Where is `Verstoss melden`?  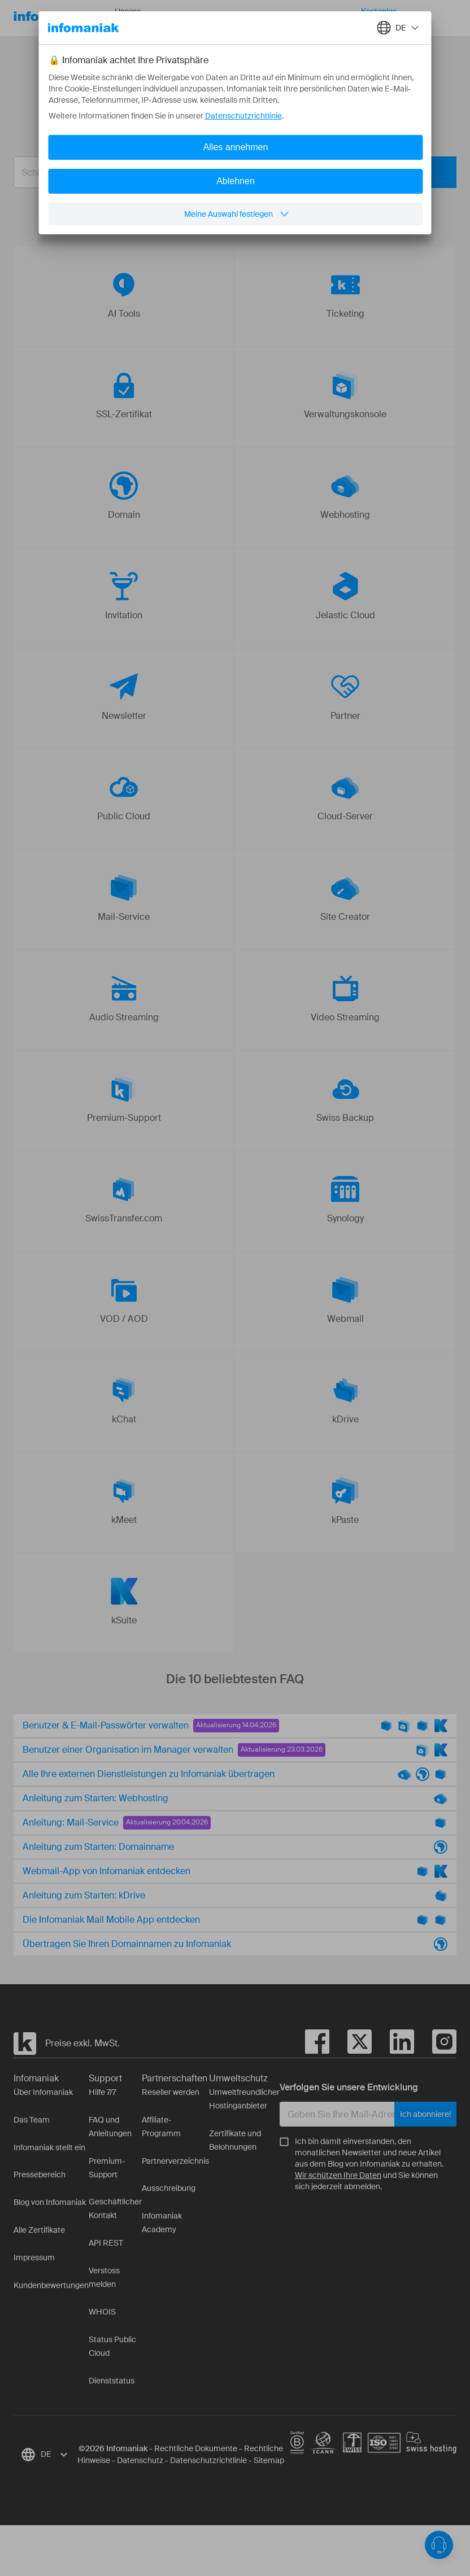 Verstoss melden is located at coordinates (104, 2277).